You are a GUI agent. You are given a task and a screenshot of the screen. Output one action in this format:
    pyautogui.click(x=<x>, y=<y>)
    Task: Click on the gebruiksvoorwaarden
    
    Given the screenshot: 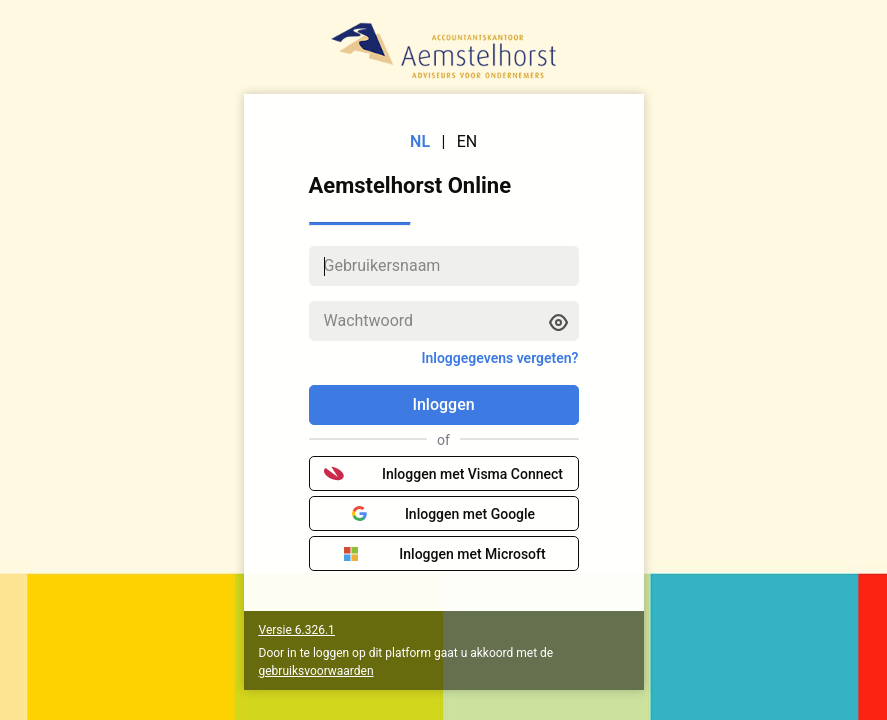 What is the action you would take?
    pyautogui.click(x=316, y=671)
    